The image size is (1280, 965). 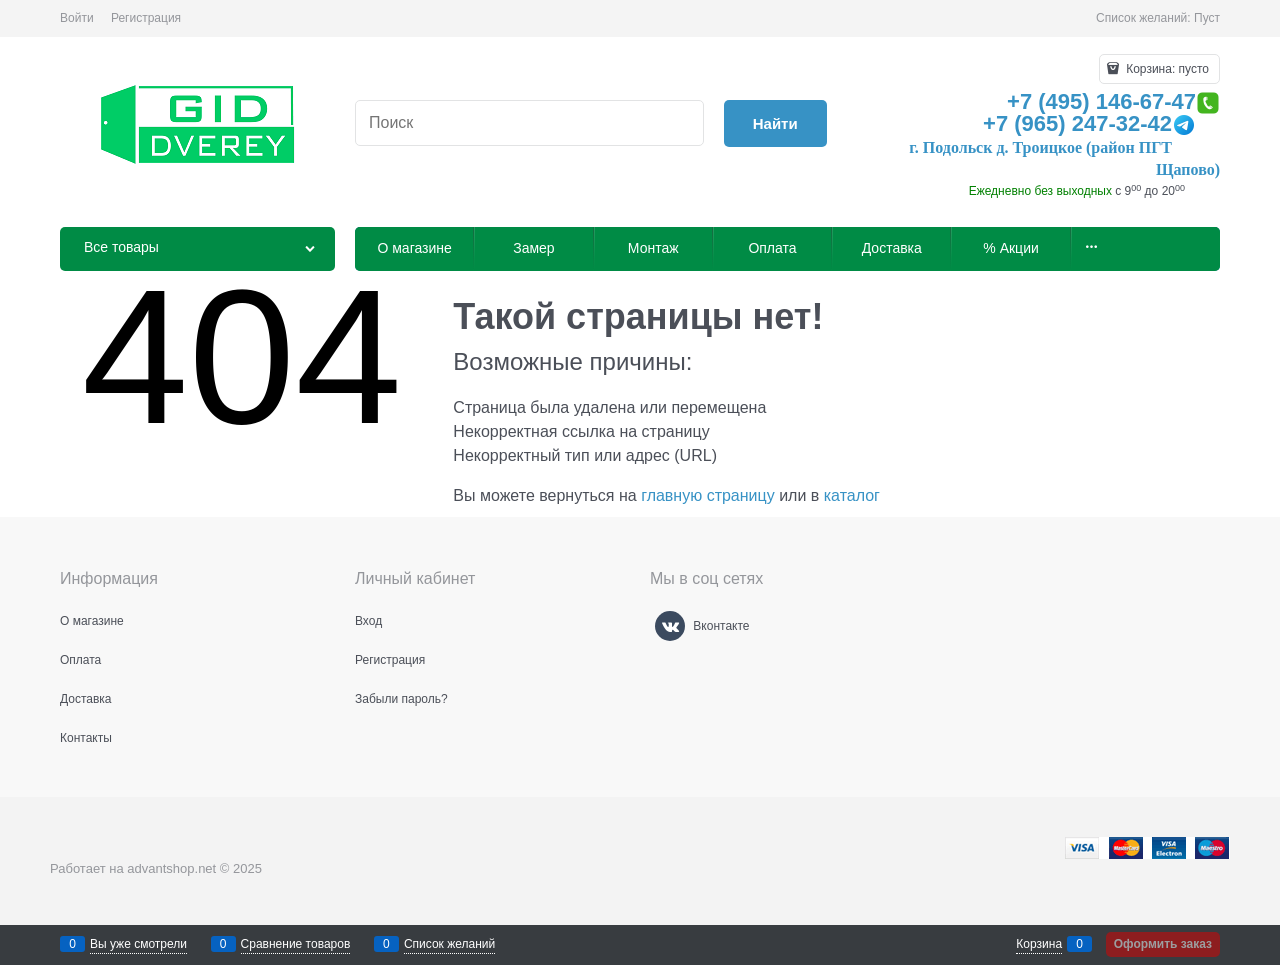 I want to click on главную страницу, so click(x=708, y=495).